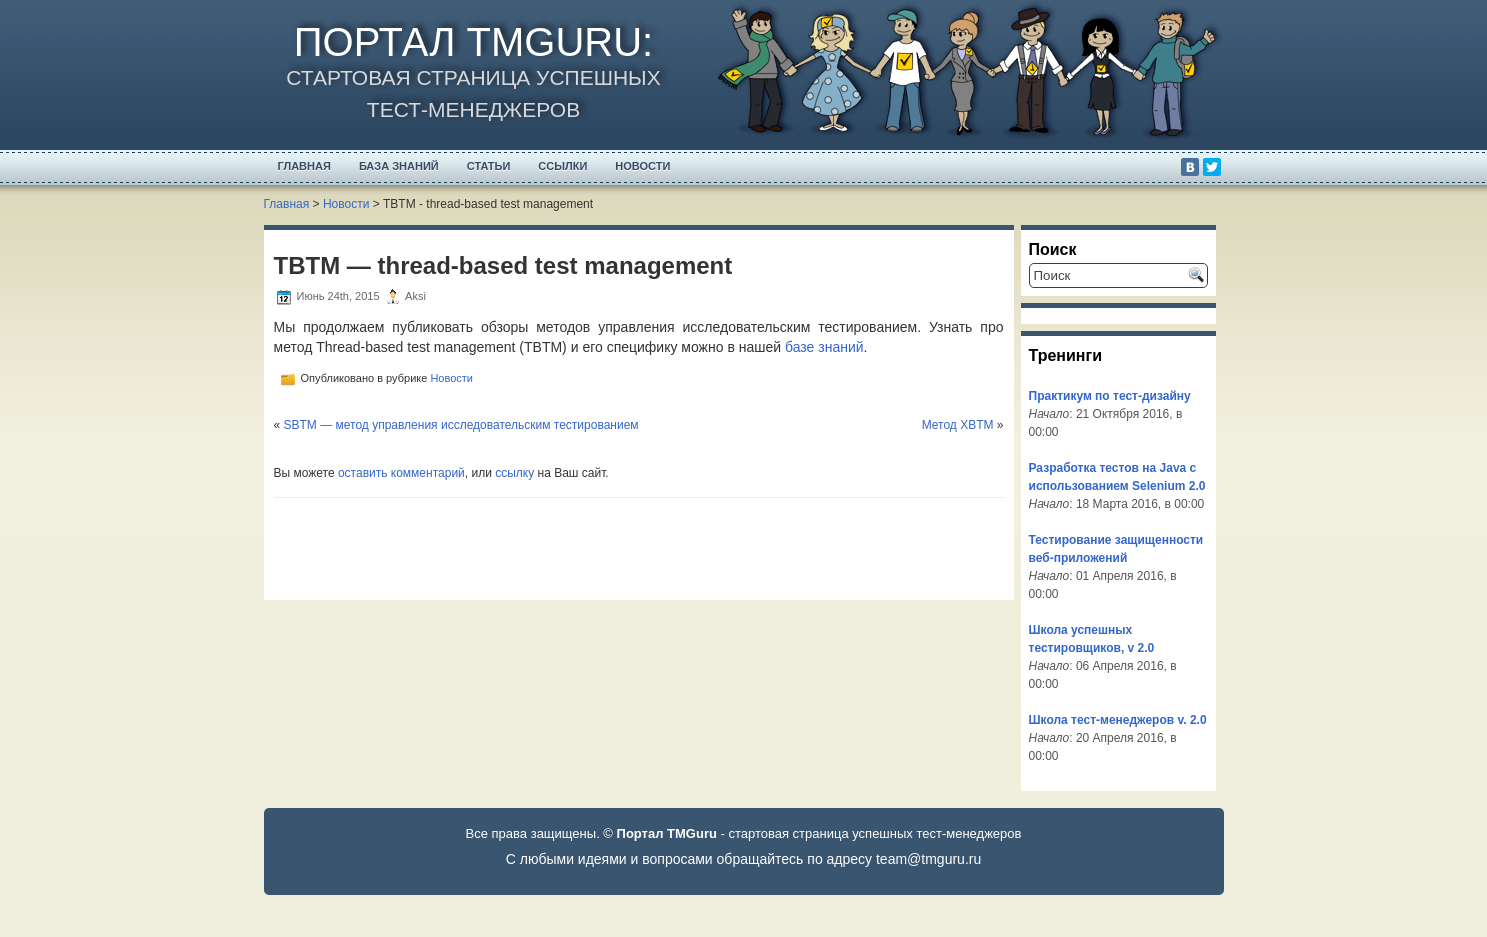  I want to click on Новости, so click(642, 166).